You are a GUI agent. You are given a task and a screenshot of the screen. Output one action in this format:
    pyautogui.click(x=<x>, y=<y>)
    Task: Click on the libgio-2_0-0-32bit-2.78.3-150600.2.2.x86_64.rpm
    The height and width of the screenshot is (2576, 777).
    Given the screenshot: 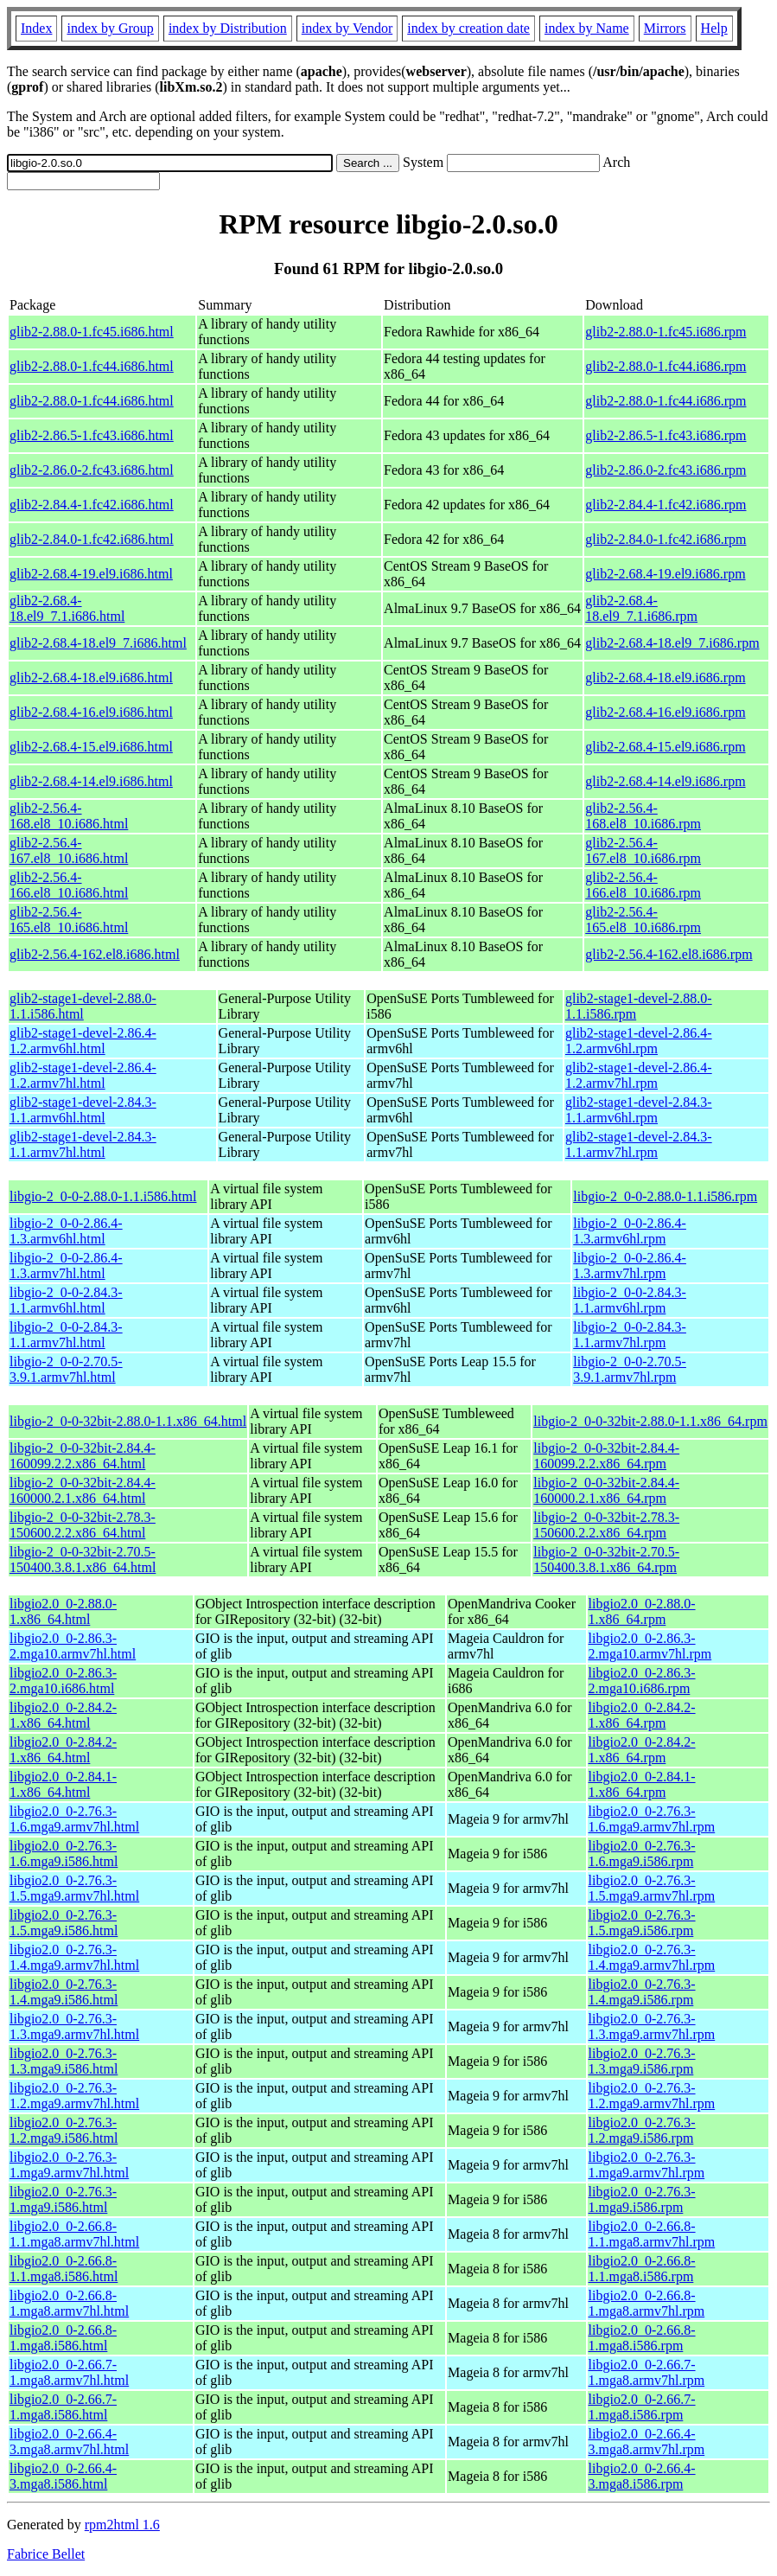 What is the action you would take?
    pyautogui.click(x=606, y=1525)
    